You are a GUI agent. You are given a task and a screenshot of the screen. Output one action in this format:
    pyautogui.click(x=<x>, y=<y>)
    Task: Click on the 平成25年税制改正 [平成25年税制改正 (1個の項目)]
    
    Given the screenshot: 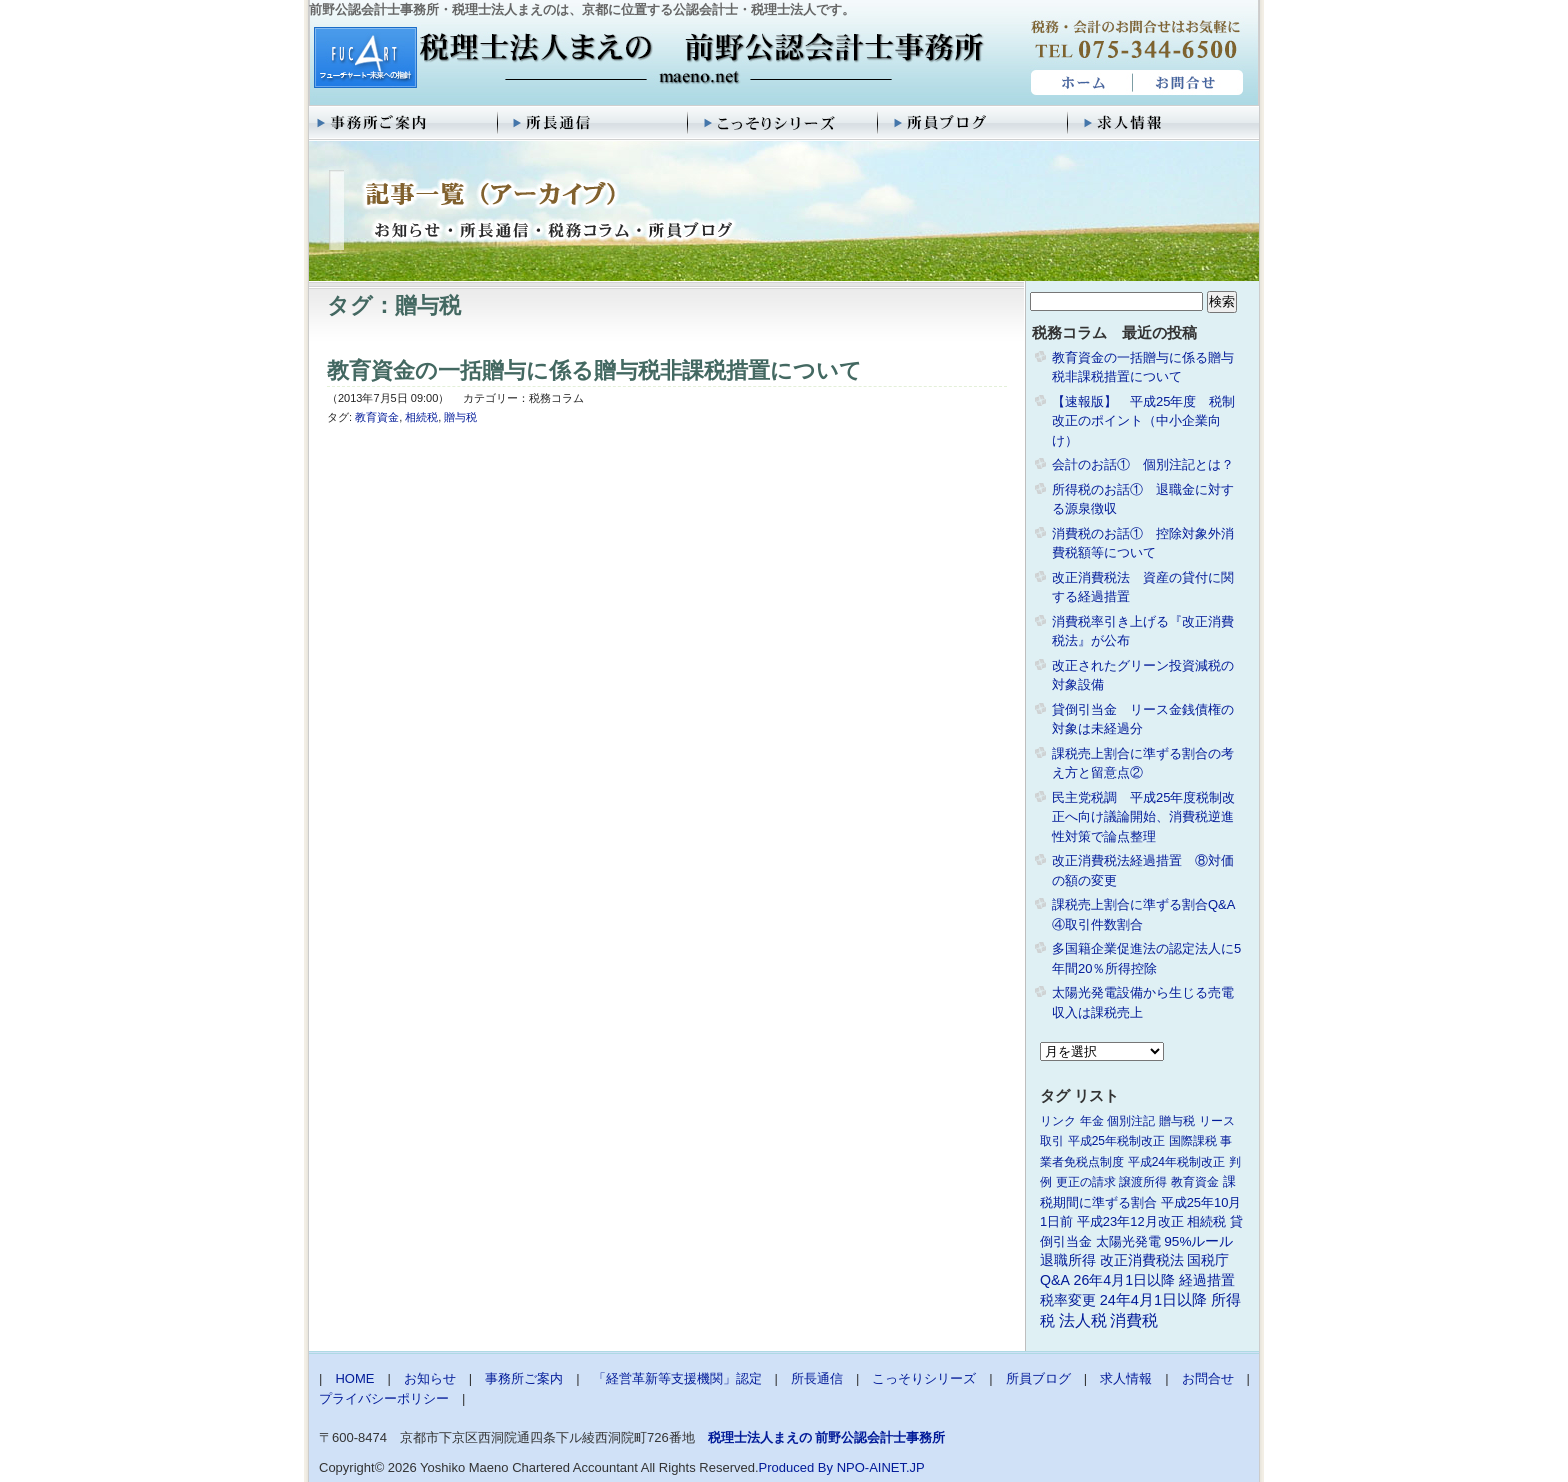 What is the action you would take?
    pyautogui.click(x=1116, y=1141)
    